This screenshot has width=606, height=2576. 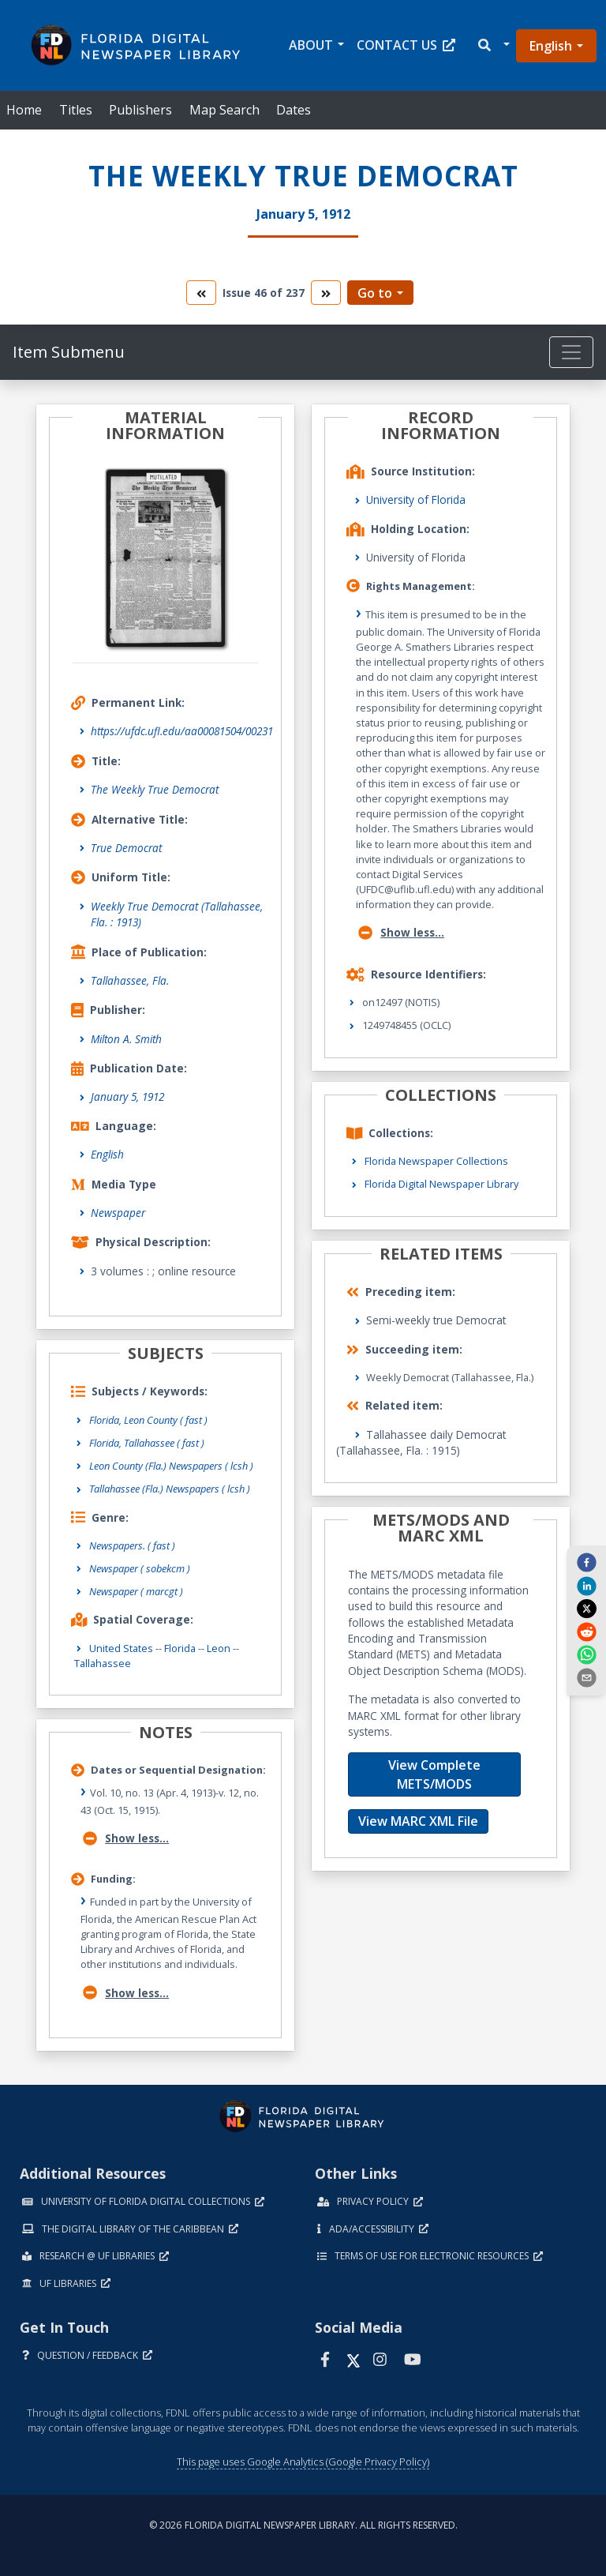 What do you see at coordinates (182, 730) in the screenshot?
I see `https://ufdc.ufl.edu/aa00081504/00231` at bounding box center [182, 730].